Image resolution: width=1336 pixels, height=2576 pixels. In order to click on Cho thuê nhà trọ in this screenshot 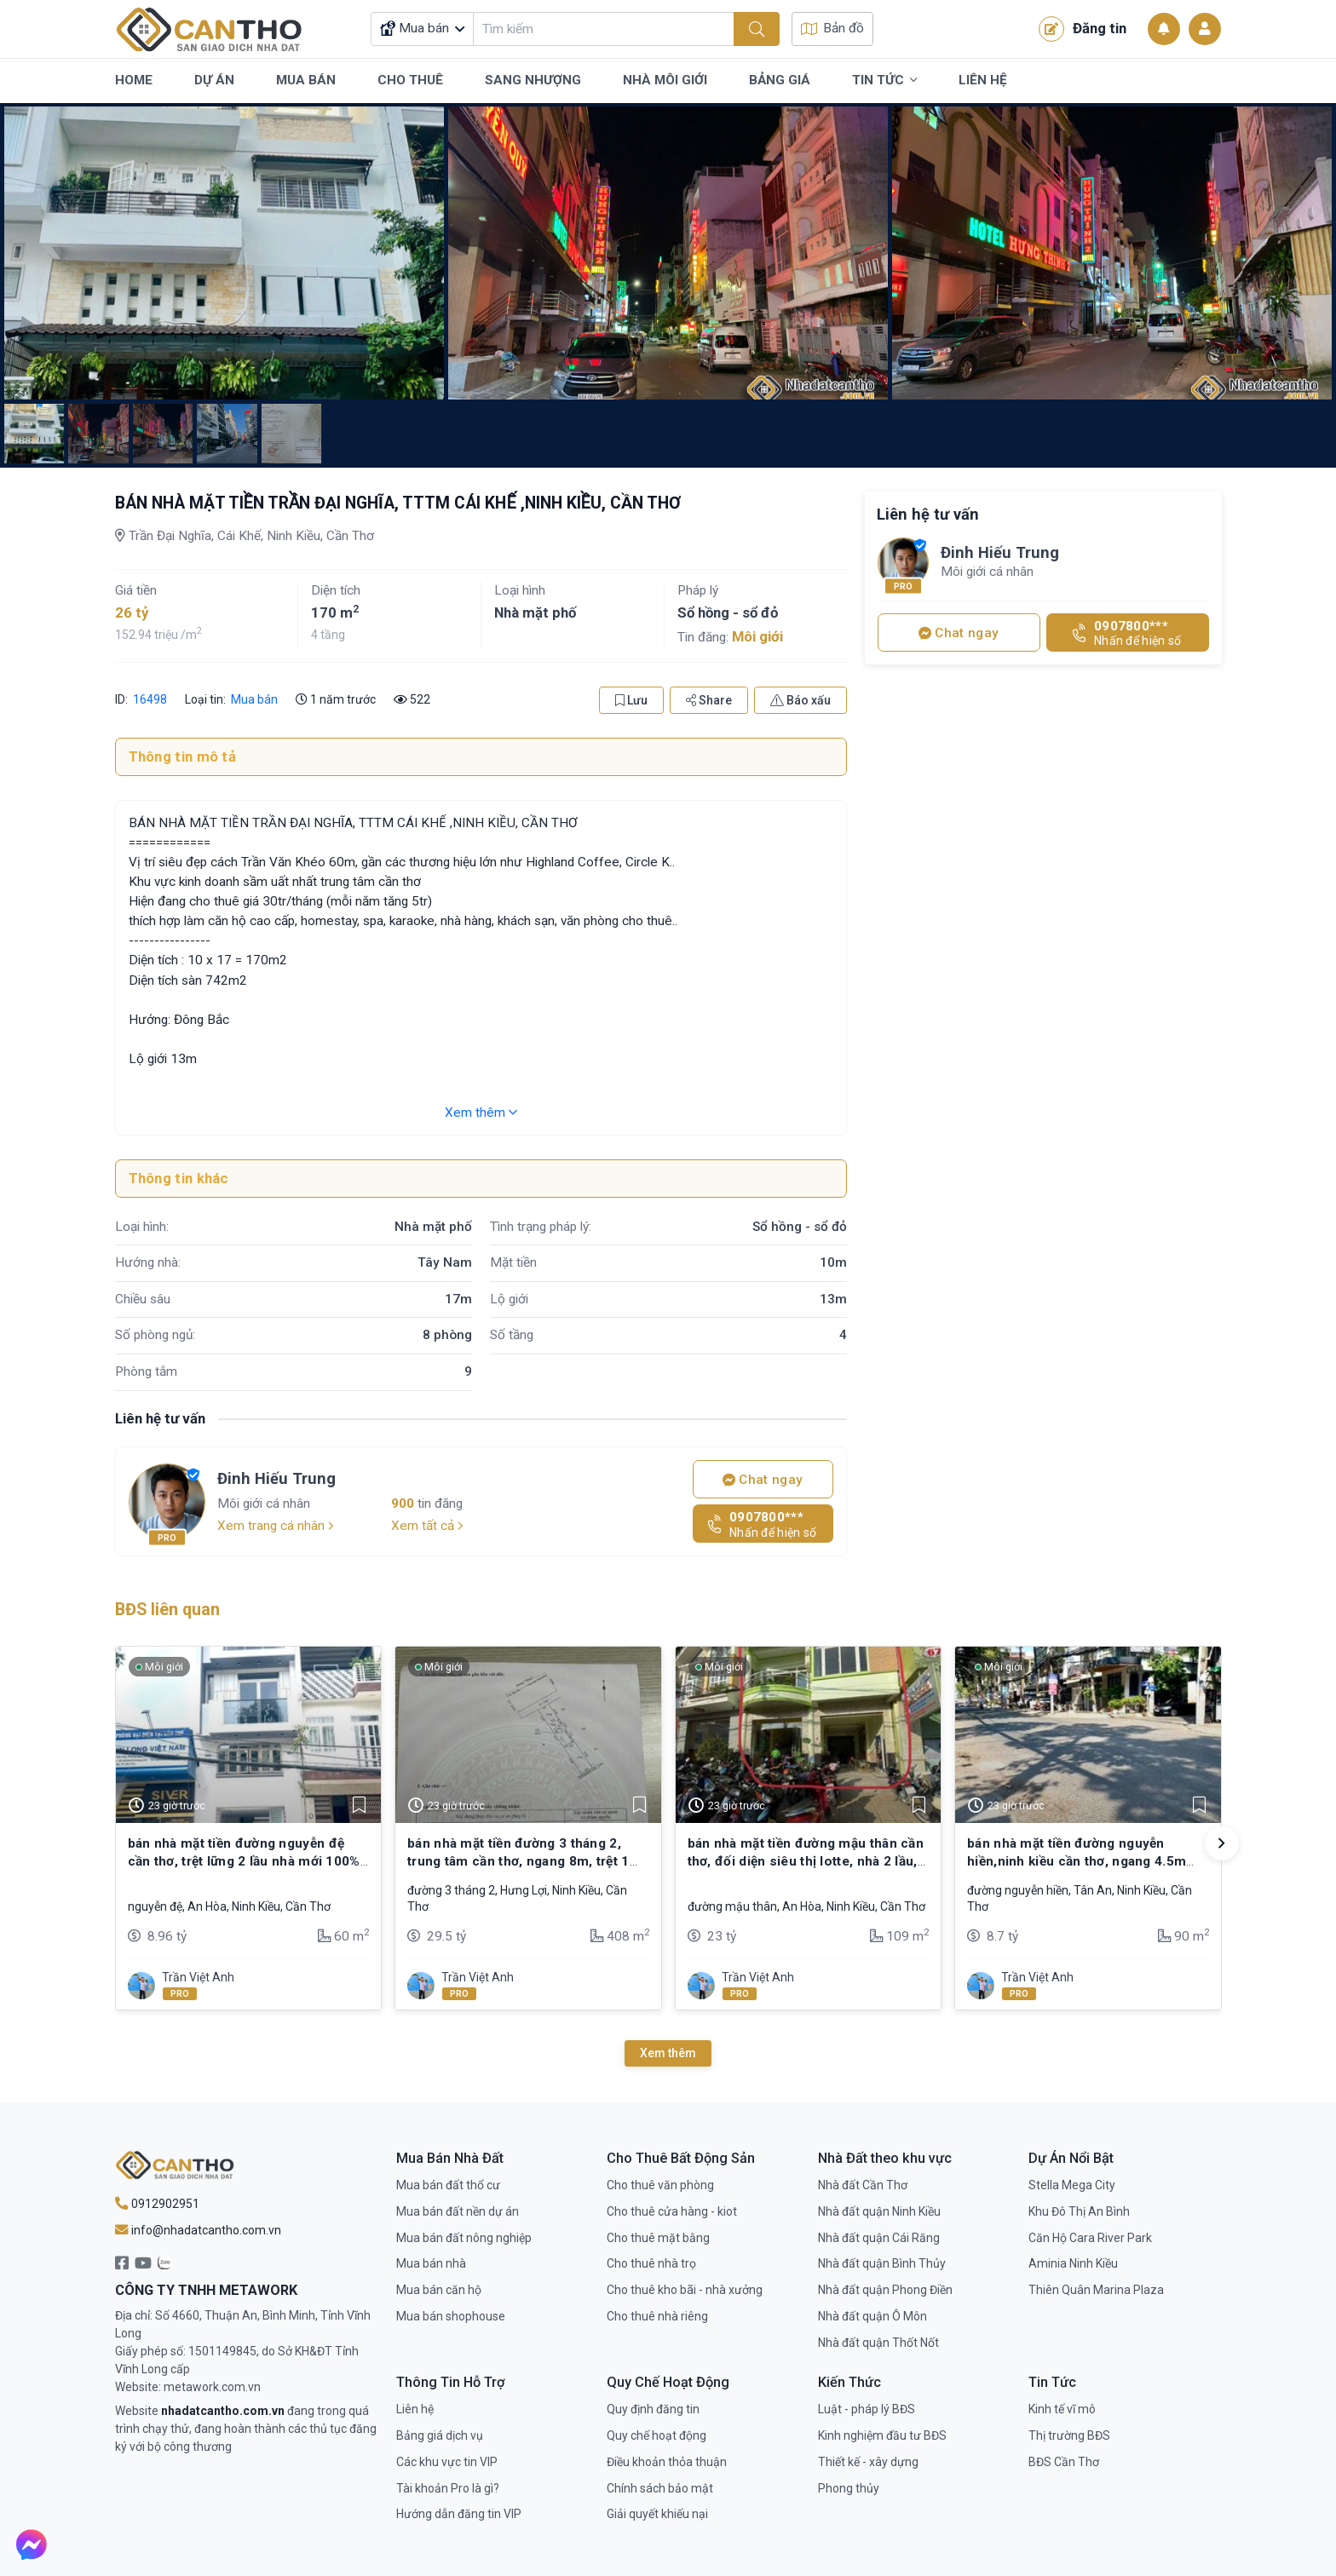, I will do `click(651, 2263)`.